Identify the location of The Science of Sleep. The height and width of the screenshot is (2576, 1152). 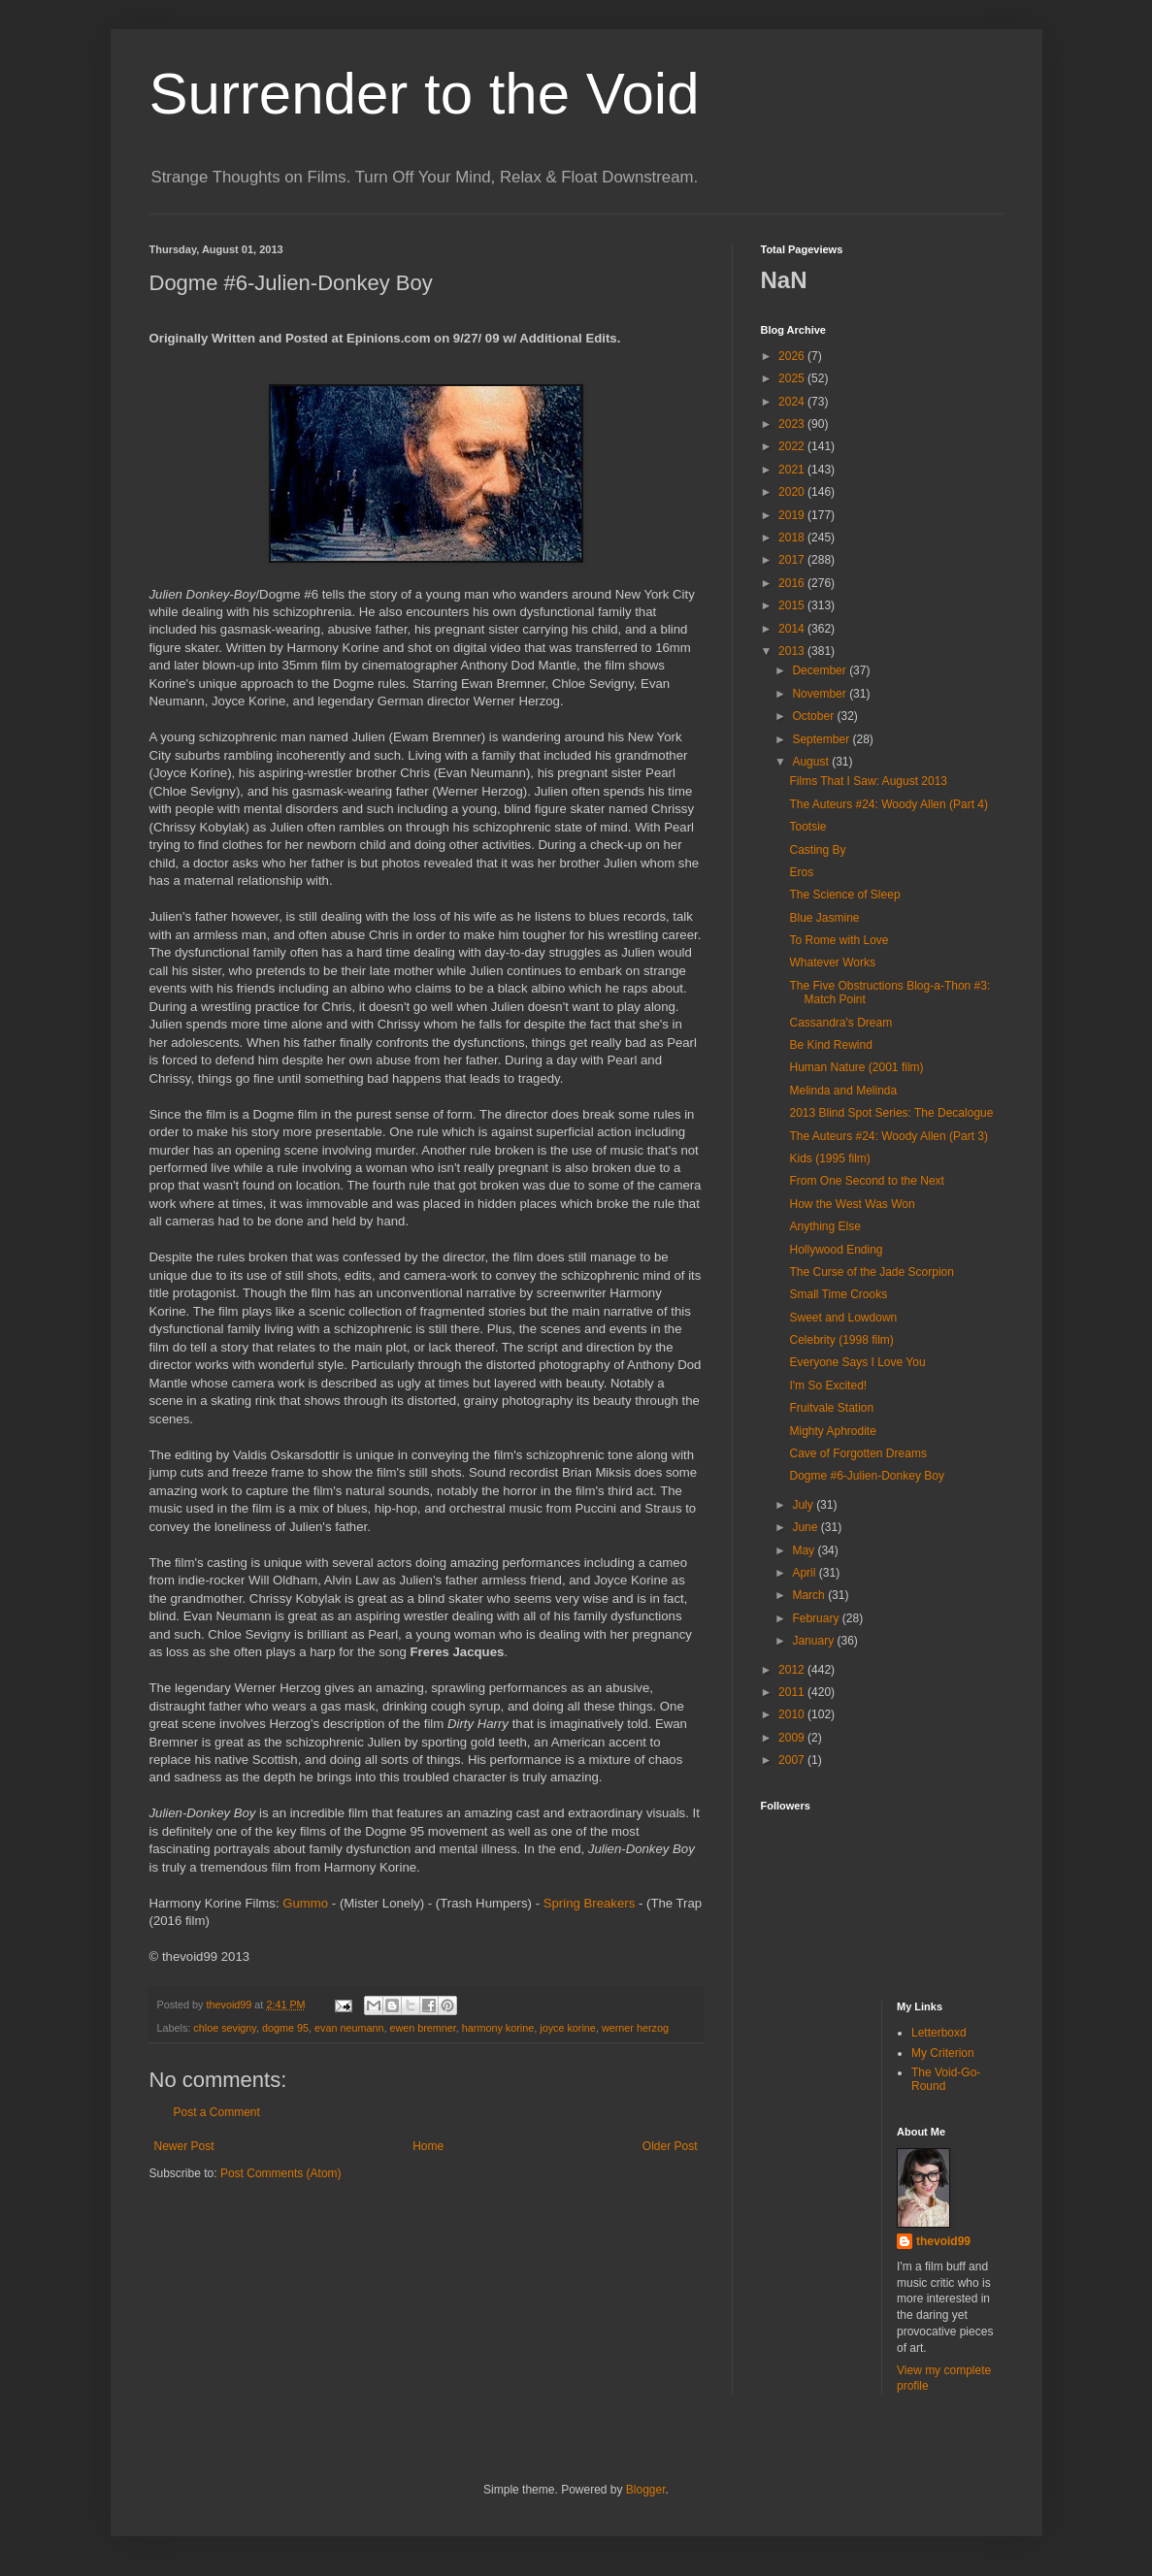
(844, 894).